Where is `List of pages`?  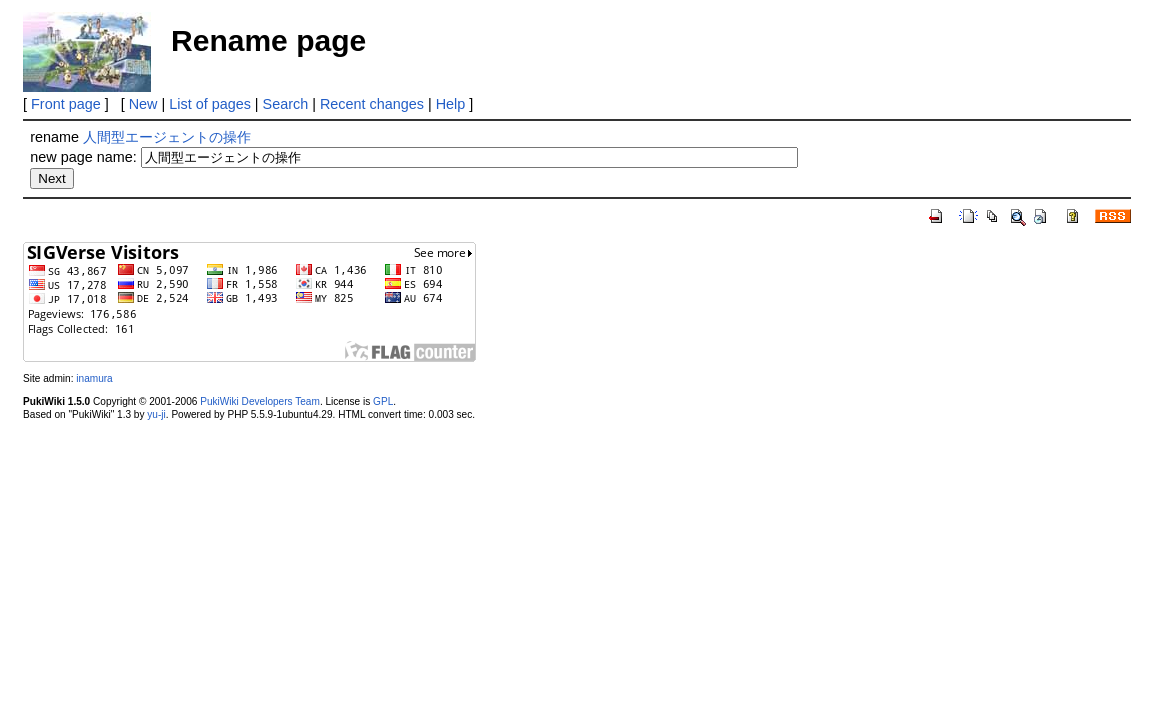
List of pages is located at coordinates (210, 104).